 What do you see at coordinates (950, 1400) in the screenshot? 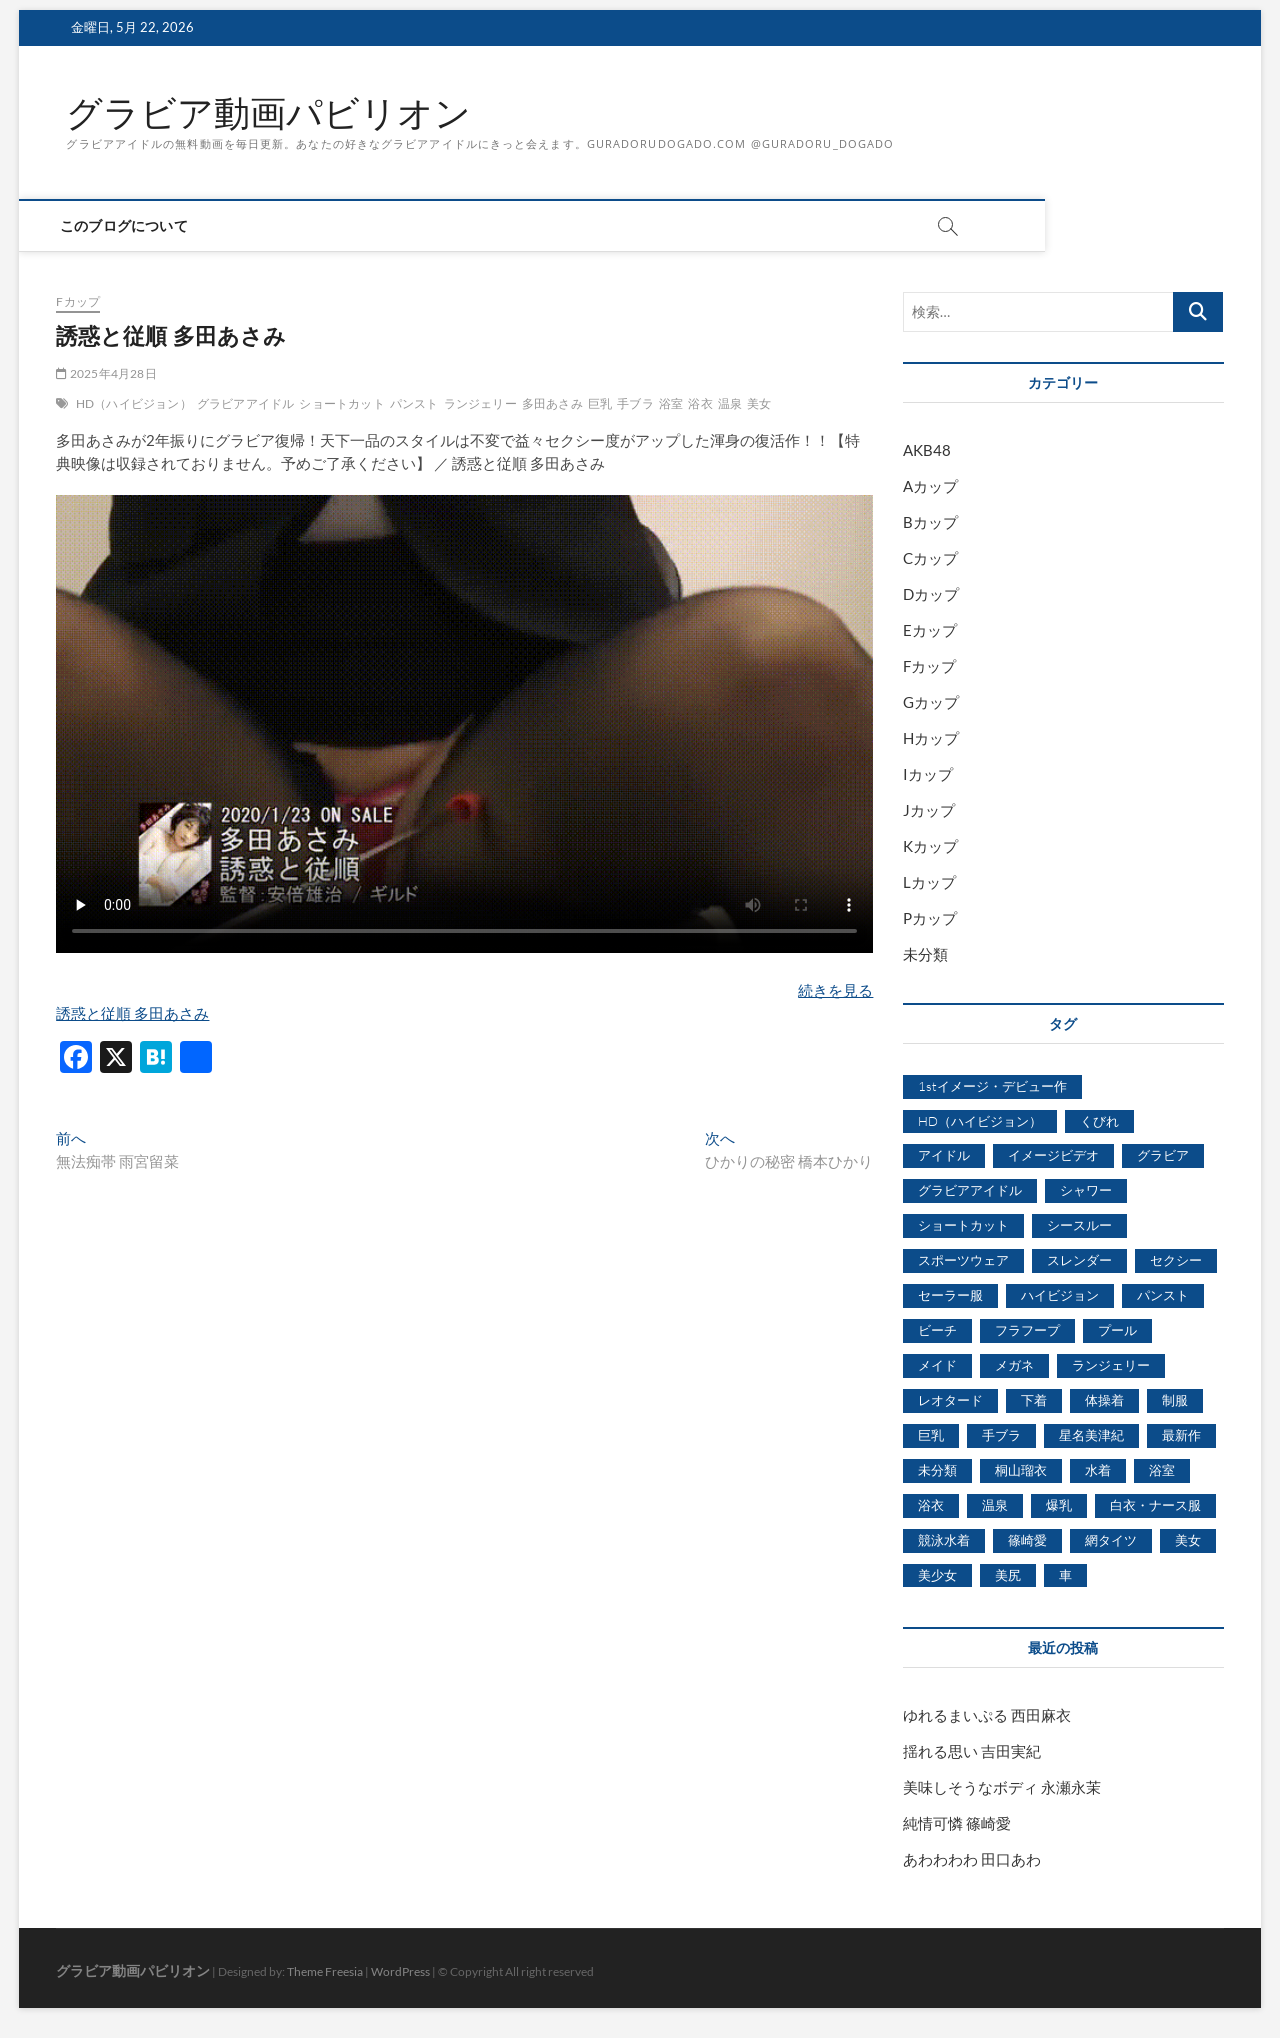
I see `レオタード [レオタード (431個の項目)]` at bounding box center [950, 1400].